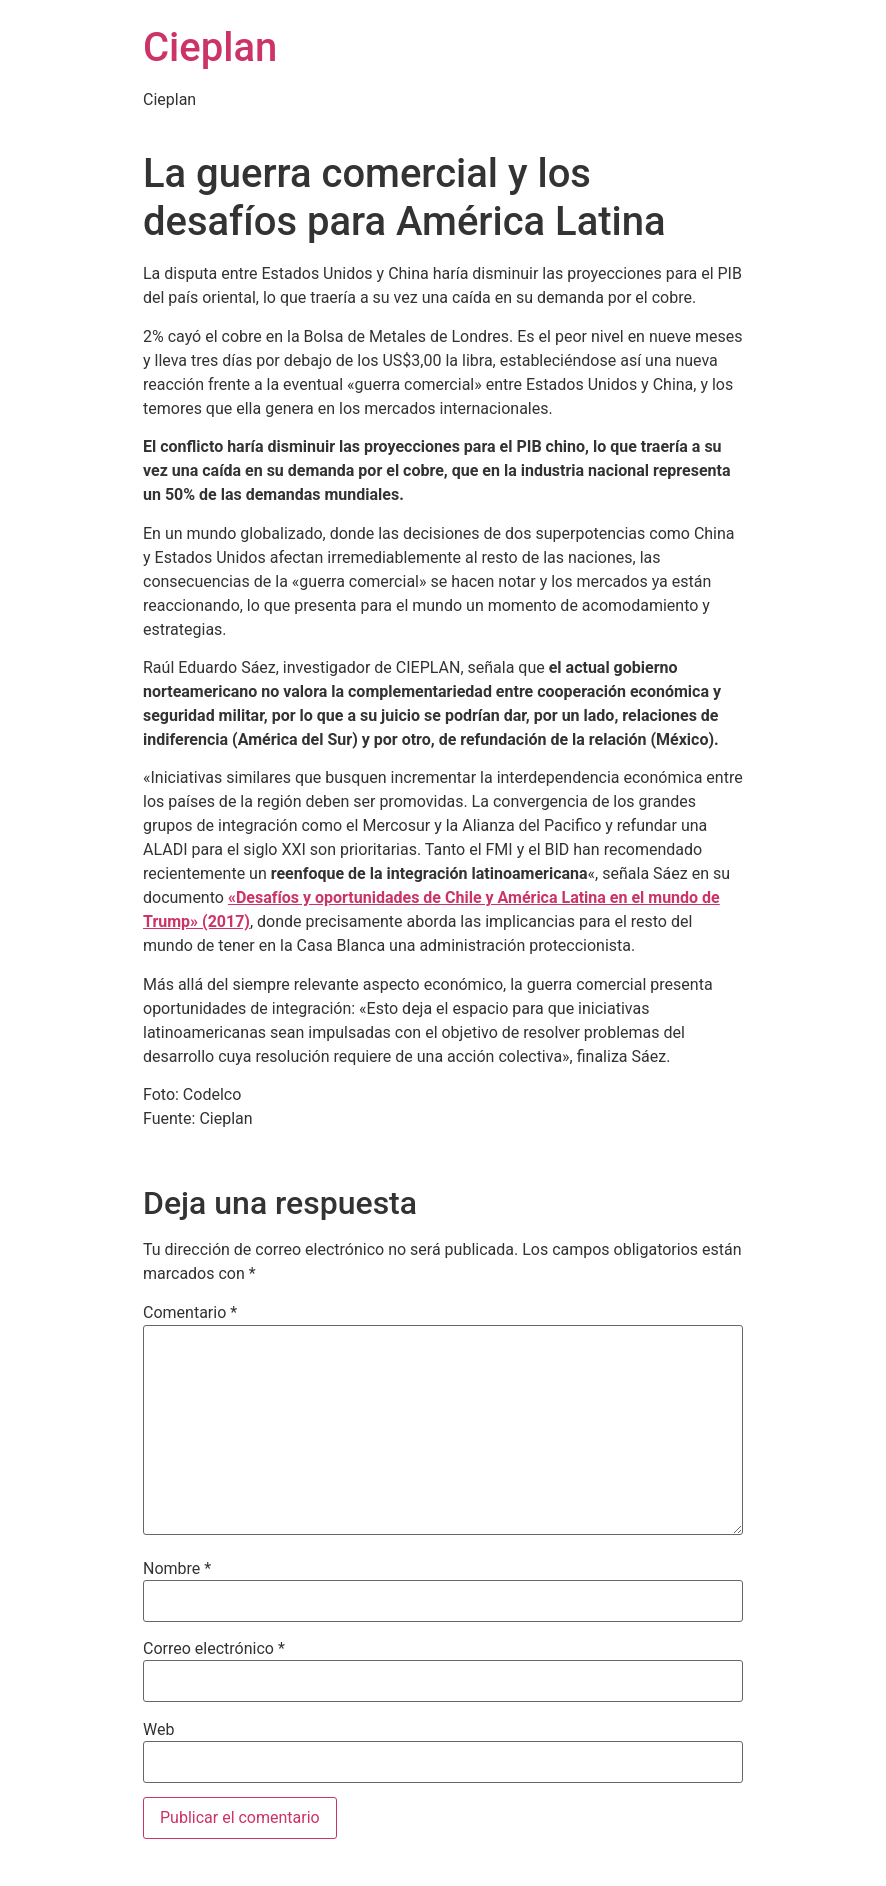 The height and width of the screenshot is (1886, 886). I want to click on Correo electrónico, so click(214, 1649).